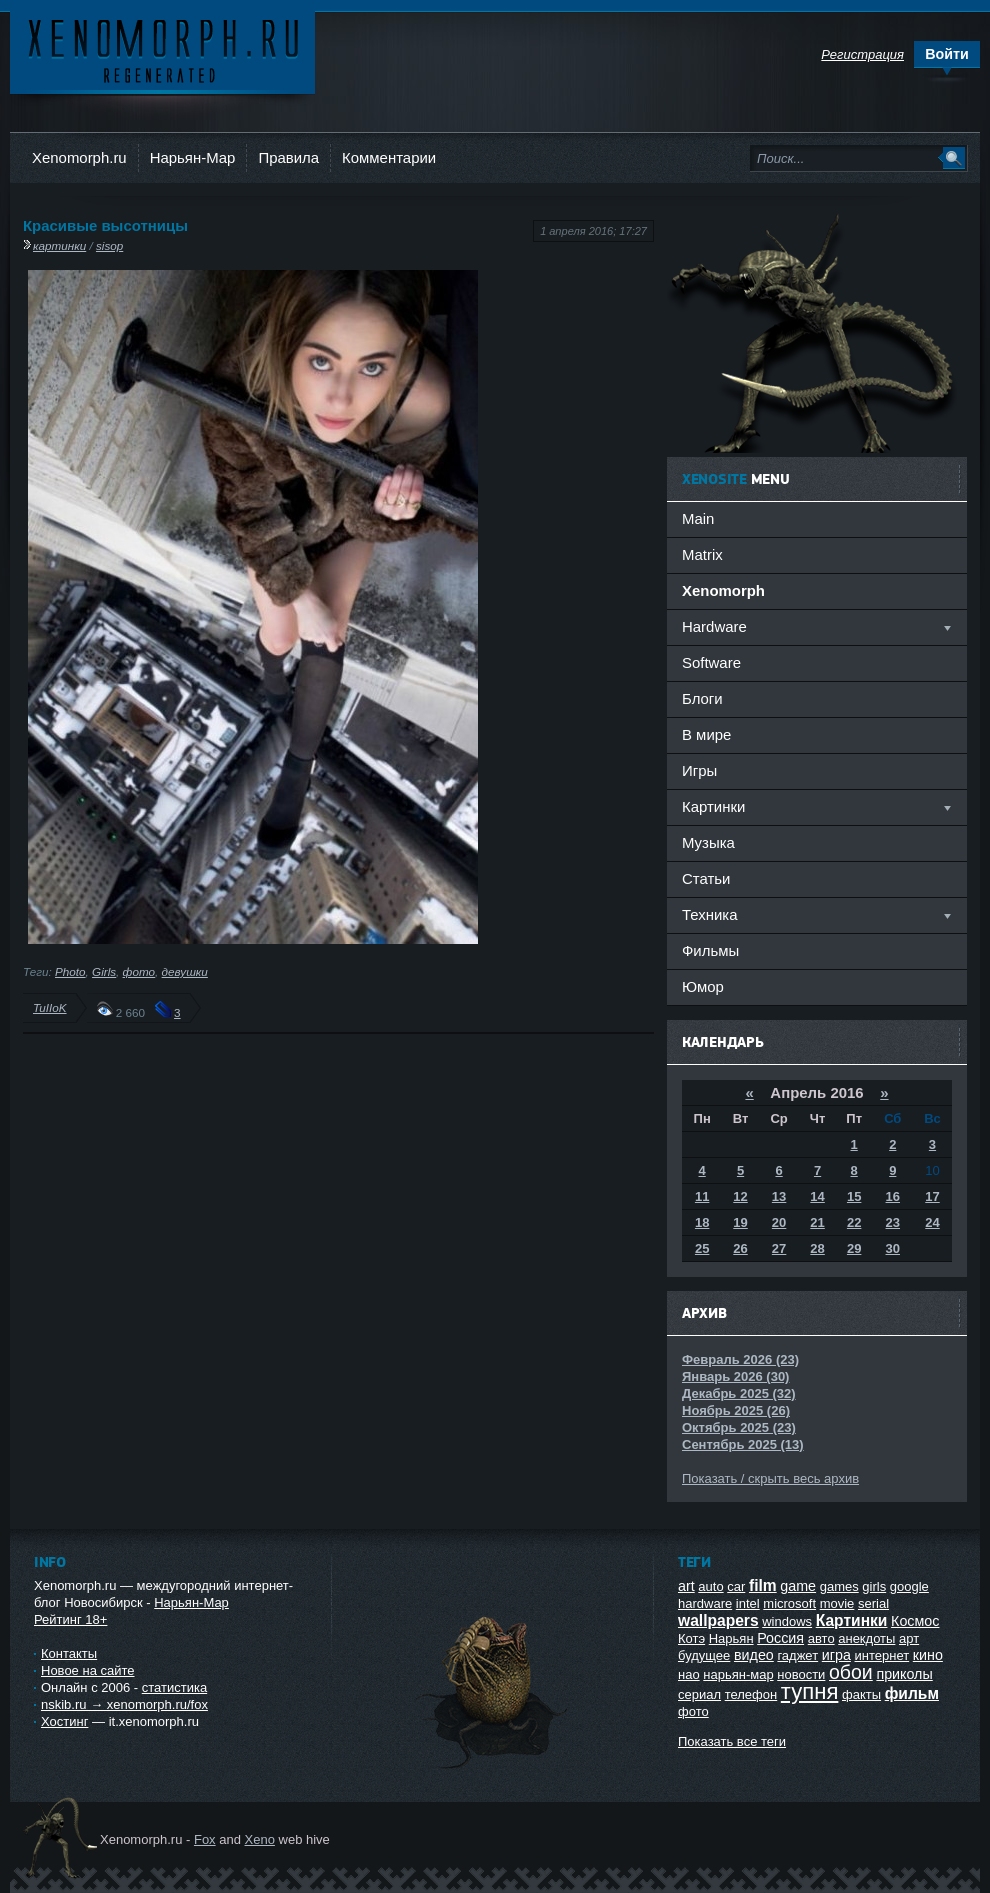 This screenshot has height=1893, width=990. Describe the element at coordinates (817, 1222) in the screenshot. I see `21` at that location.